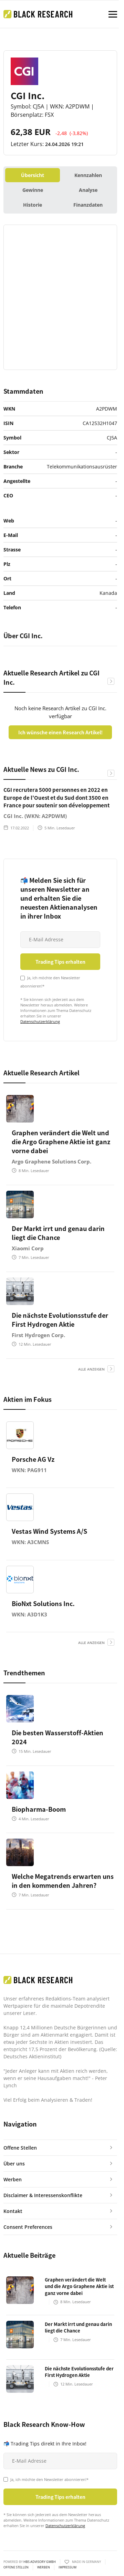 This screenshot has height=2576, width=124. Describe the element at coordinates (39, 2561) in the screenshot. I see `HBS ADVISORY GMBH` at that location.